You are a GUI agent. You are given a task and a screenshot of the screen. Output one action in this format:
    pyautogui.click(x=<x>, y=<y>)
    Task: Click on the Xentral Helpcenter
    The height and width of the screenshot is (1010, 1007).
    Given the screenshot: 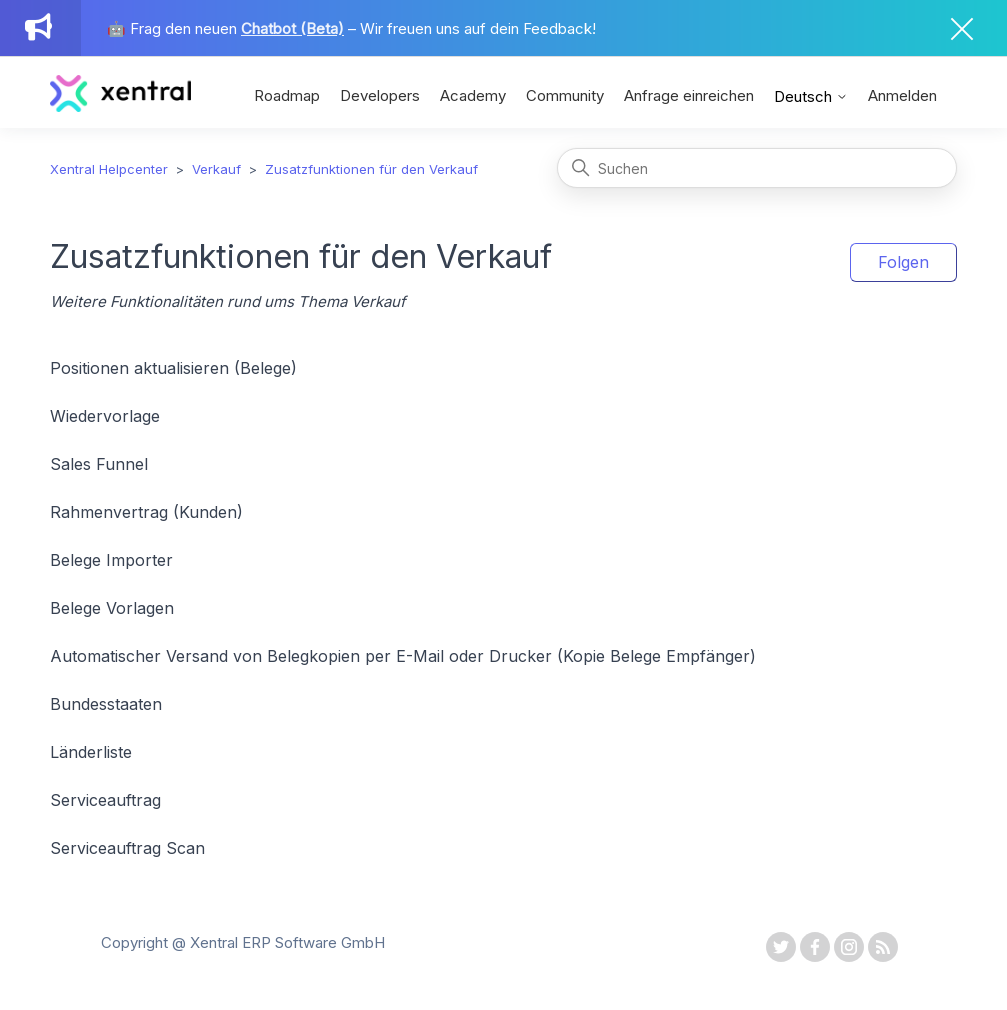 What is the action you would take?
    pyautogui.click(x=109, y=169)
    